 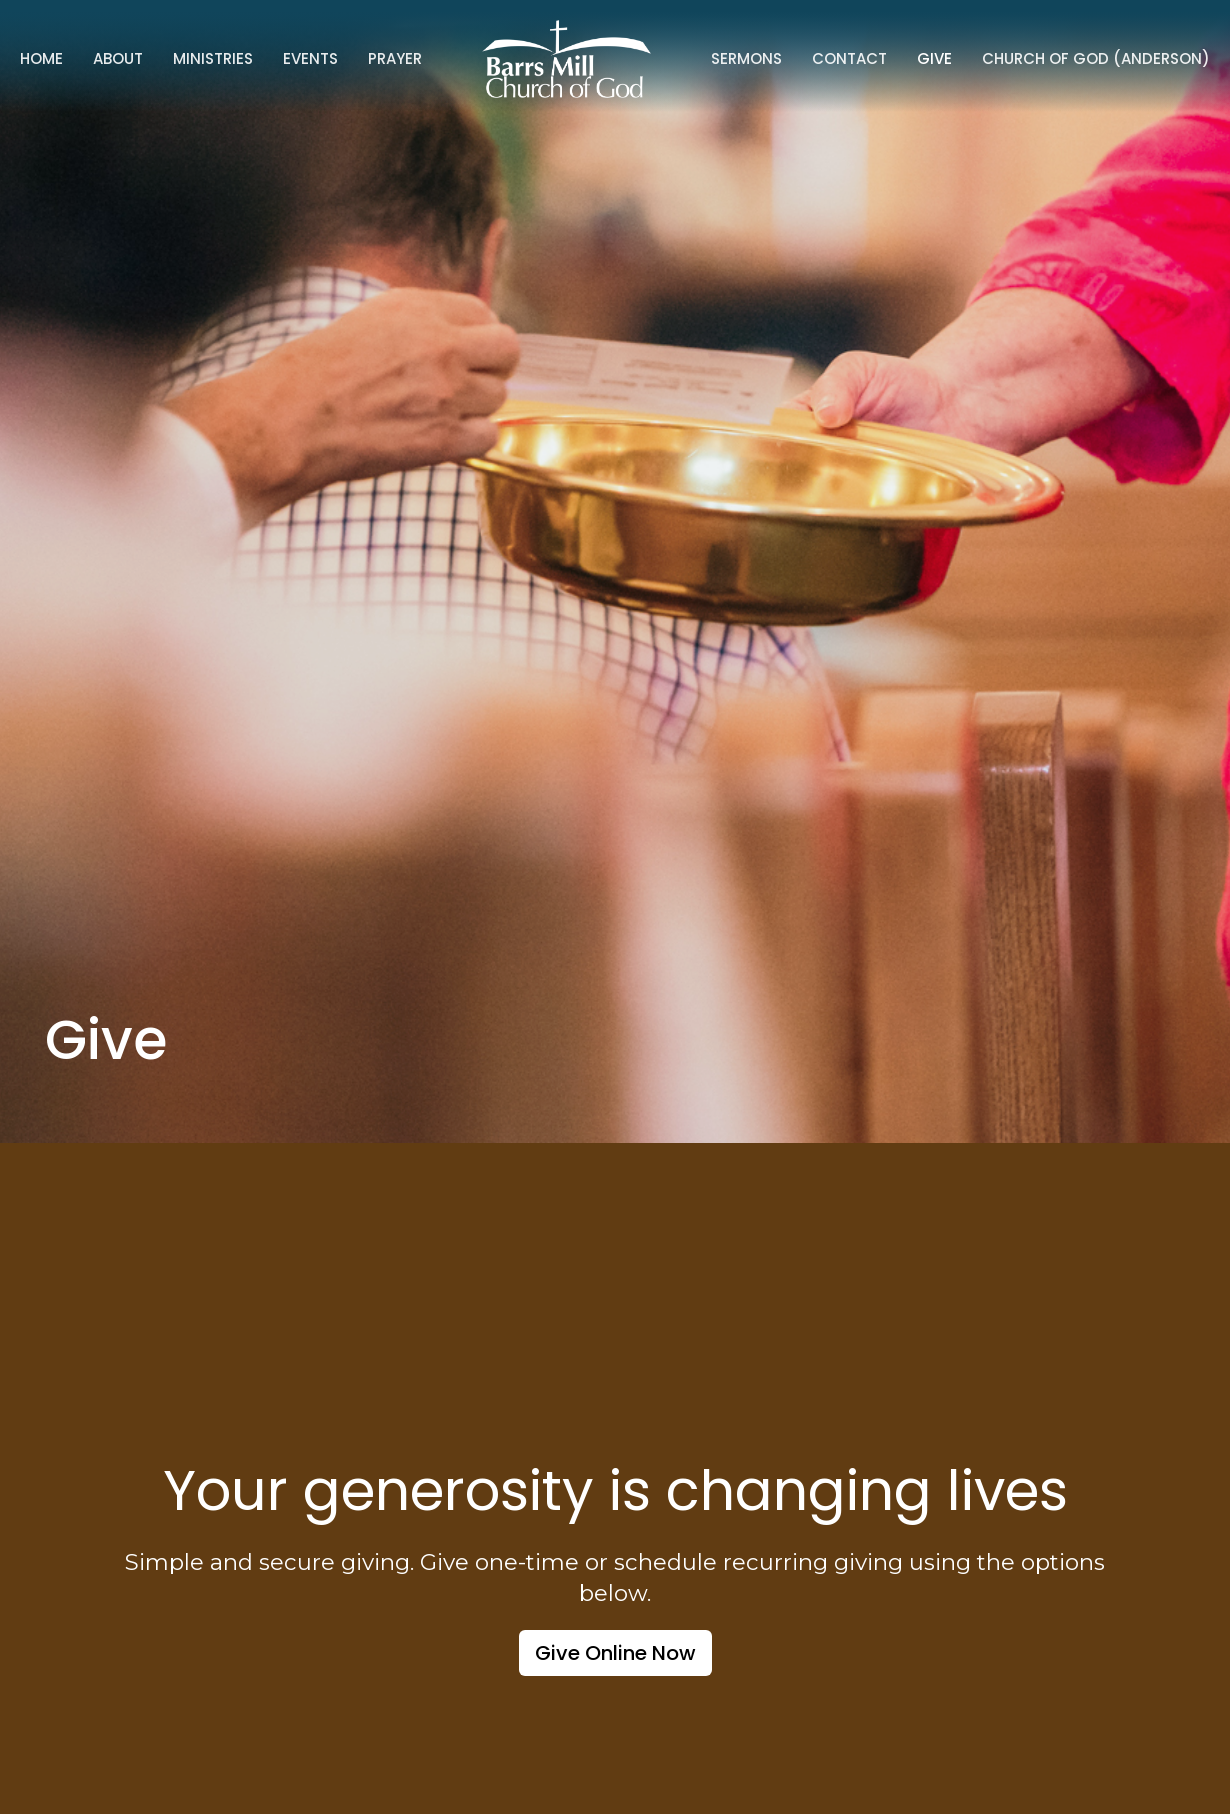 I want to click on Home, so click(x=41, y=58).